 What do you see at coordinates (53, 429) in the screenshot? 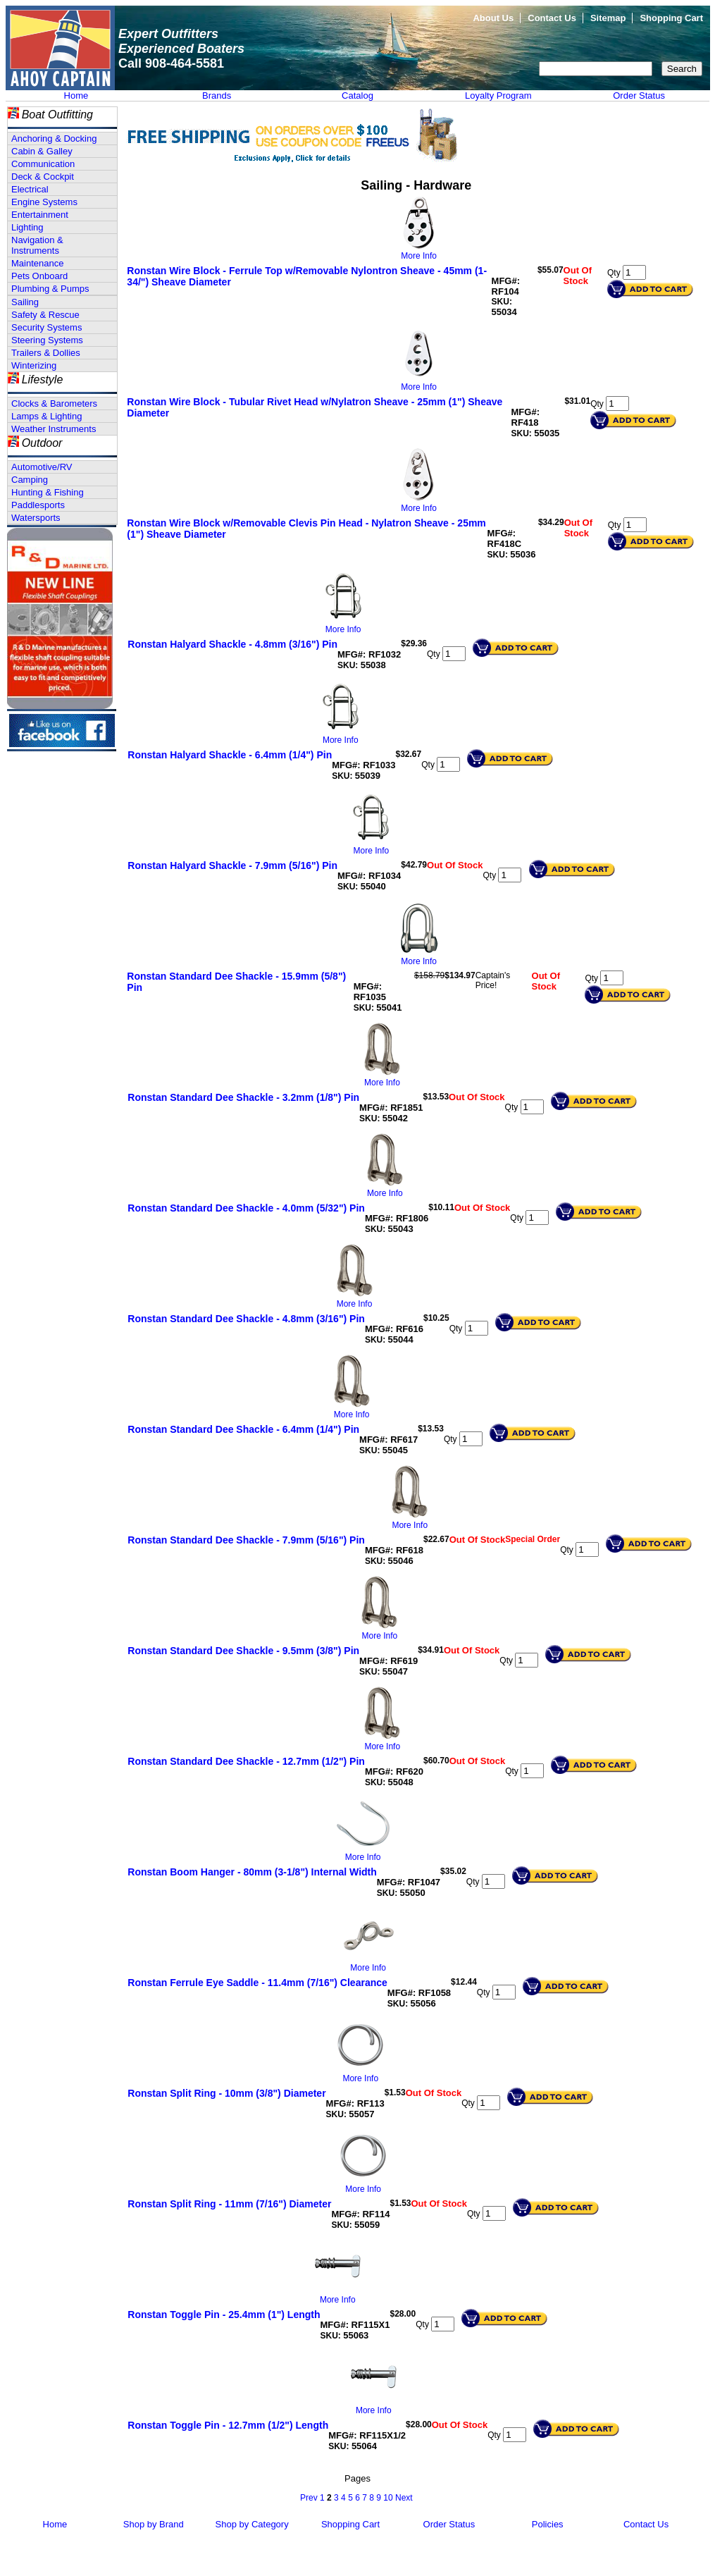
I see `Weather Instruments` at bounding box center [53, 429].